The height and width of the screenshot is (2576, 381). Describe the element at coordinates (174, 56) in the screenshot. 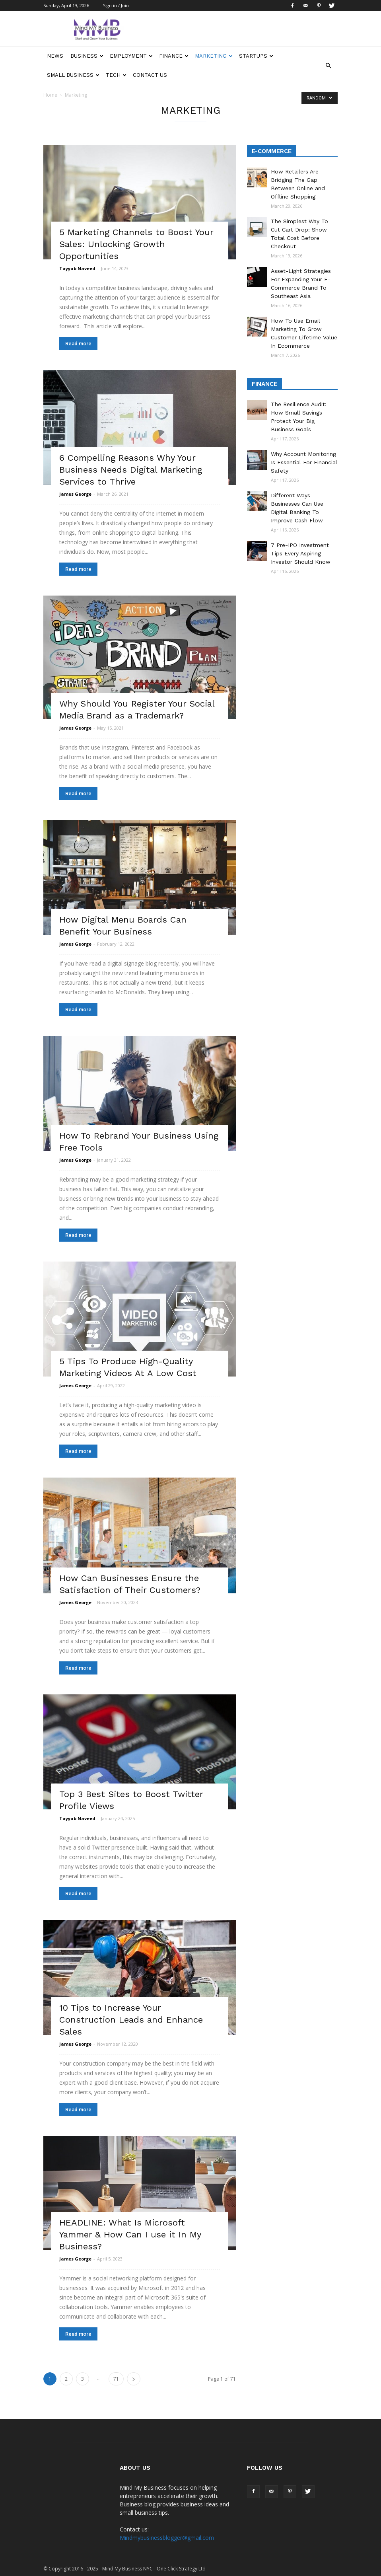

I see `Finance` at that location.